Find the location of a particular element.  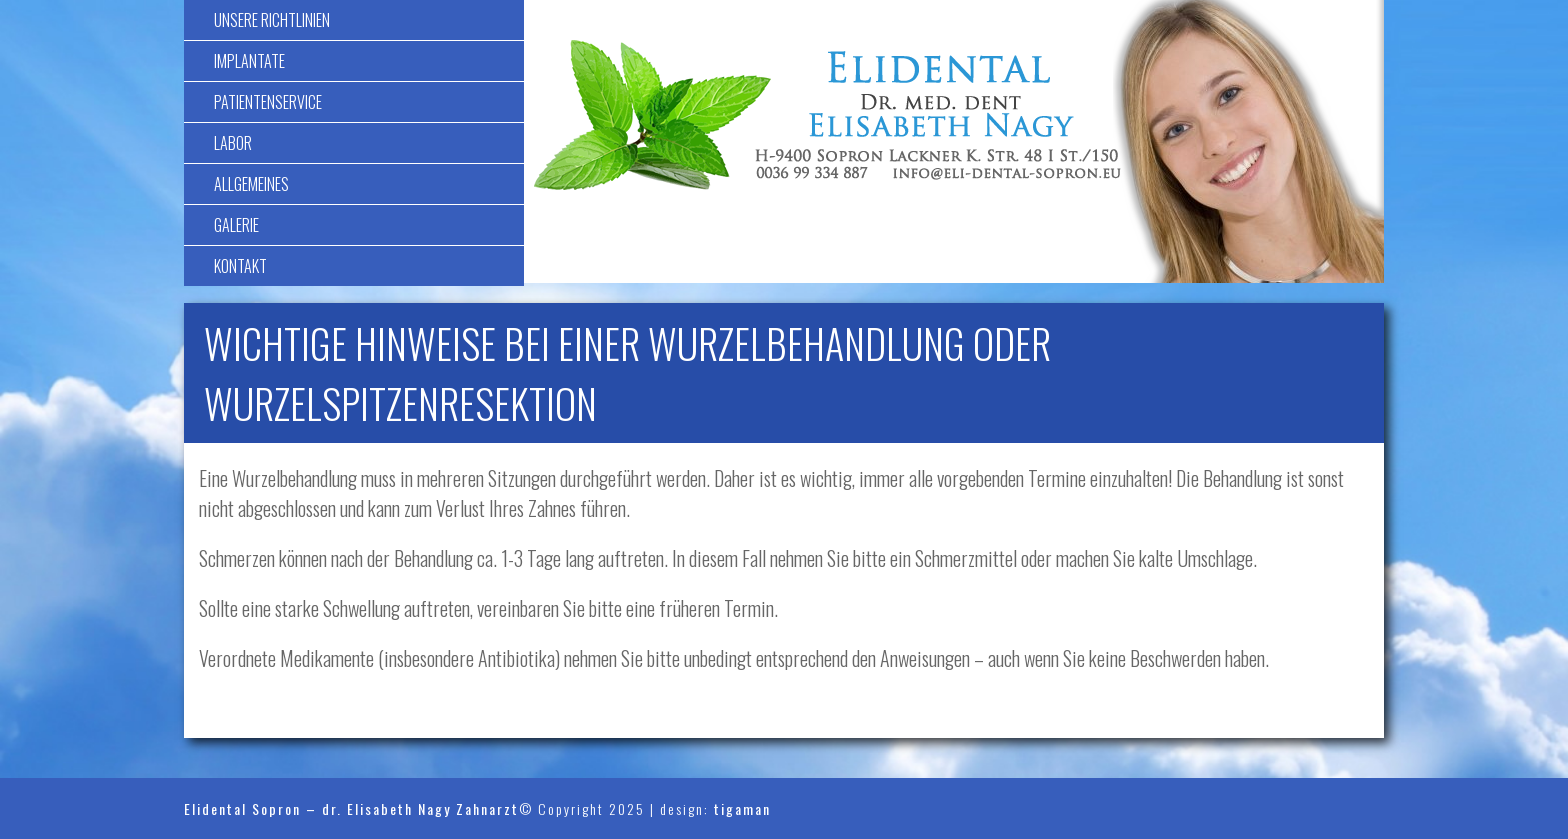

Galerie is located at coordinates (236, 225).